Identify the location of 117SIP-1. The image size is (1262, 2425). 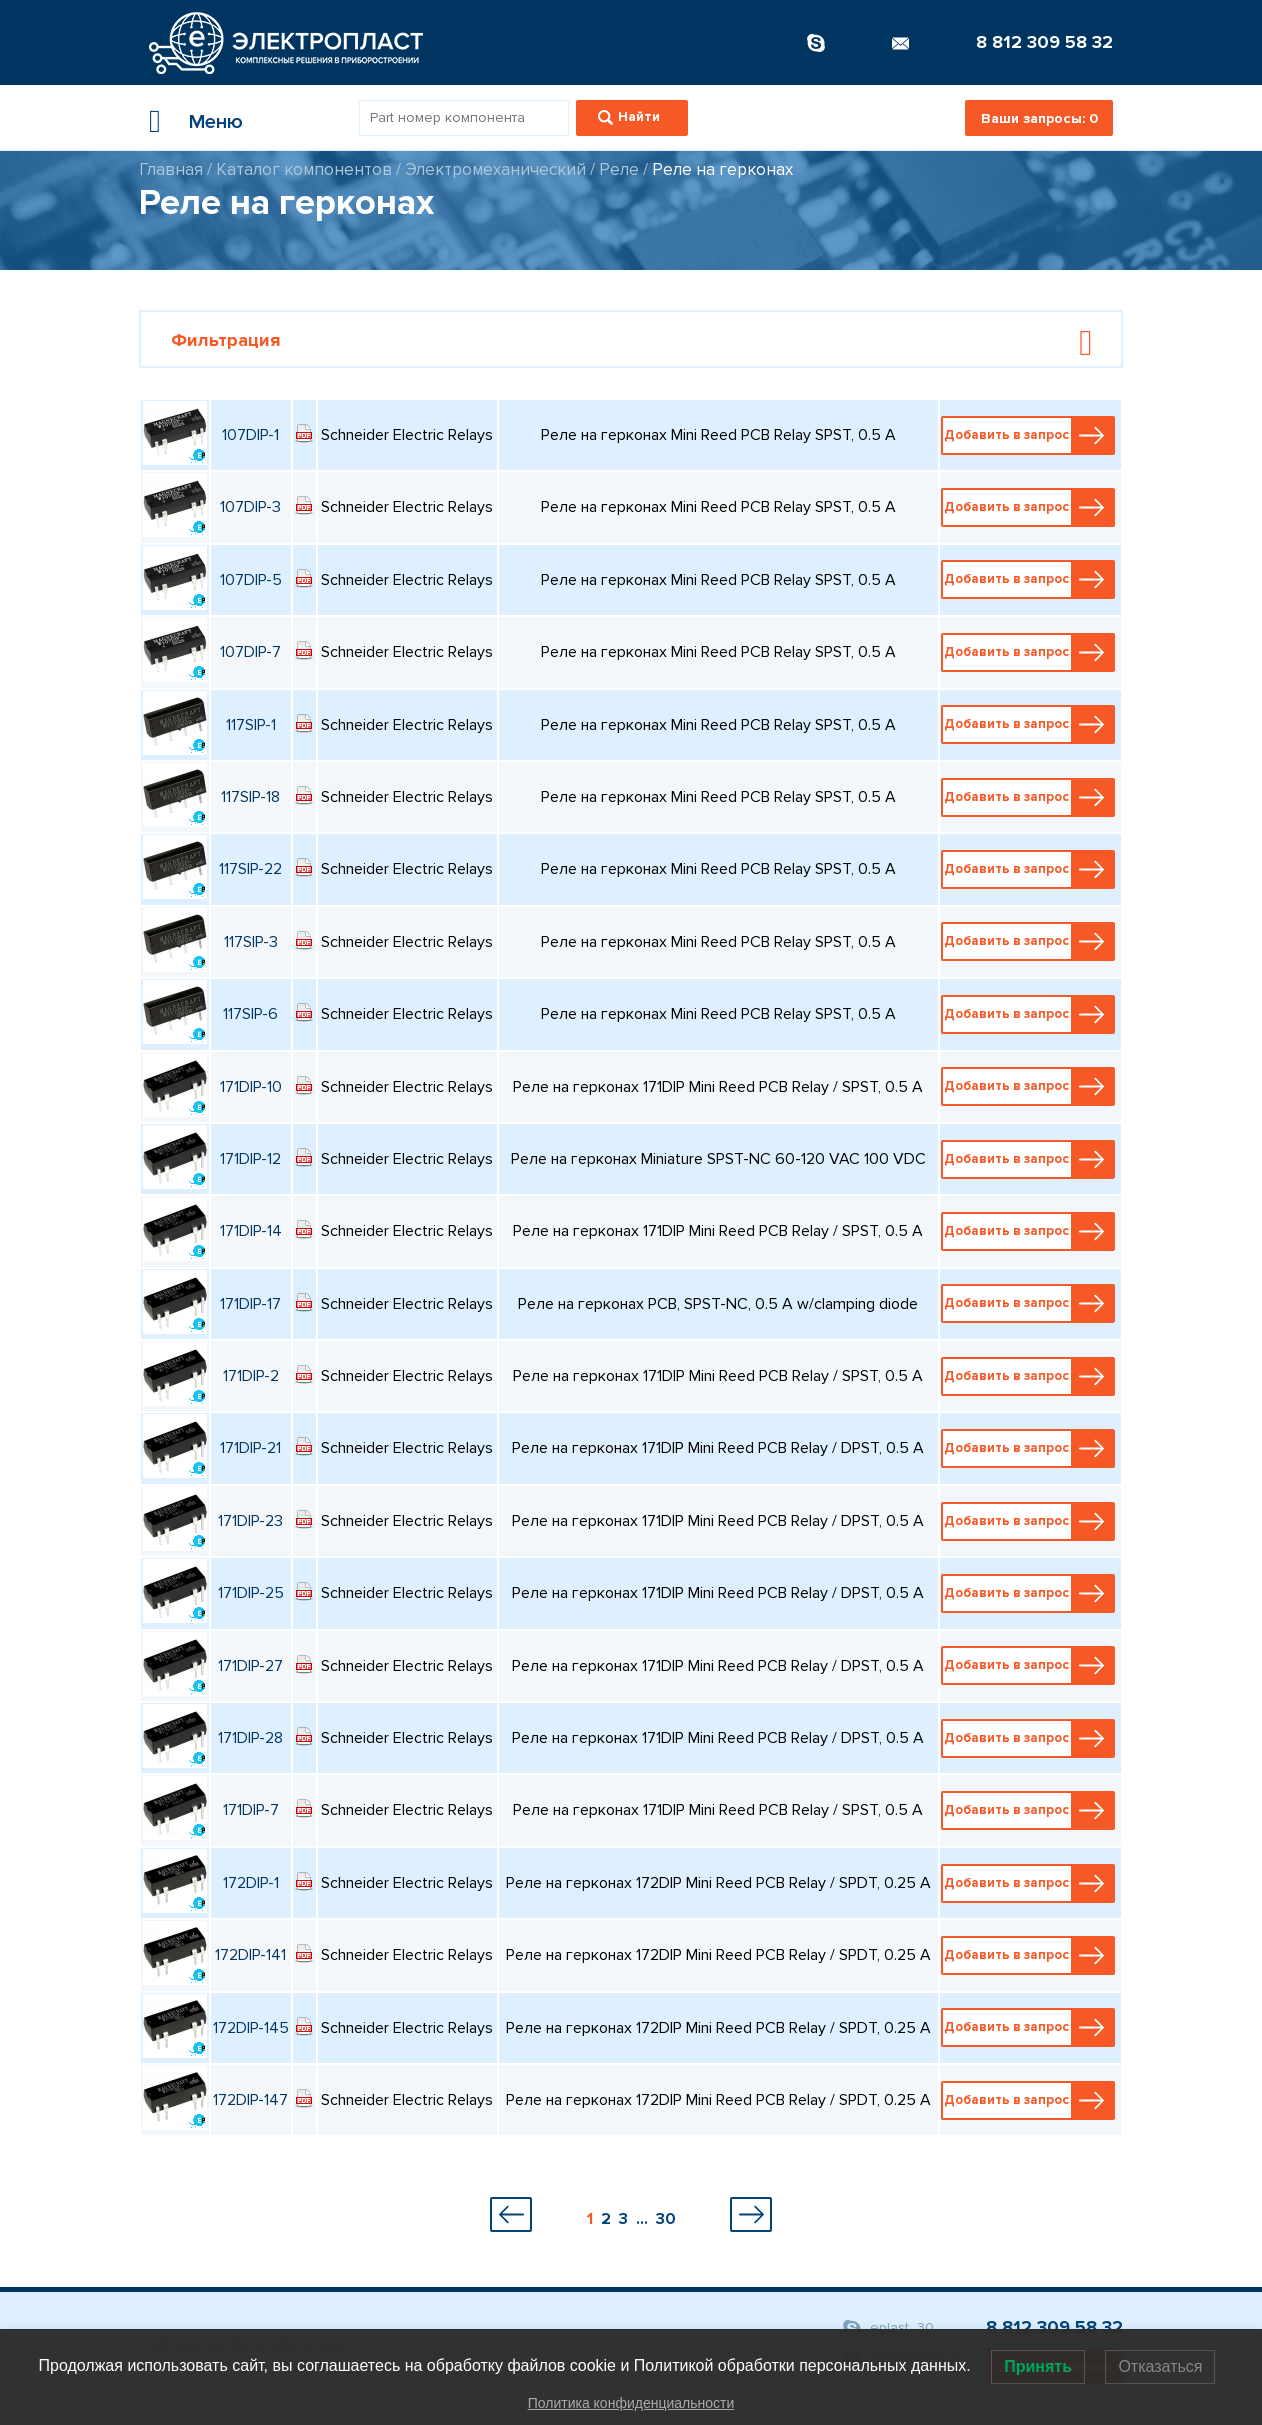
(251, 725).